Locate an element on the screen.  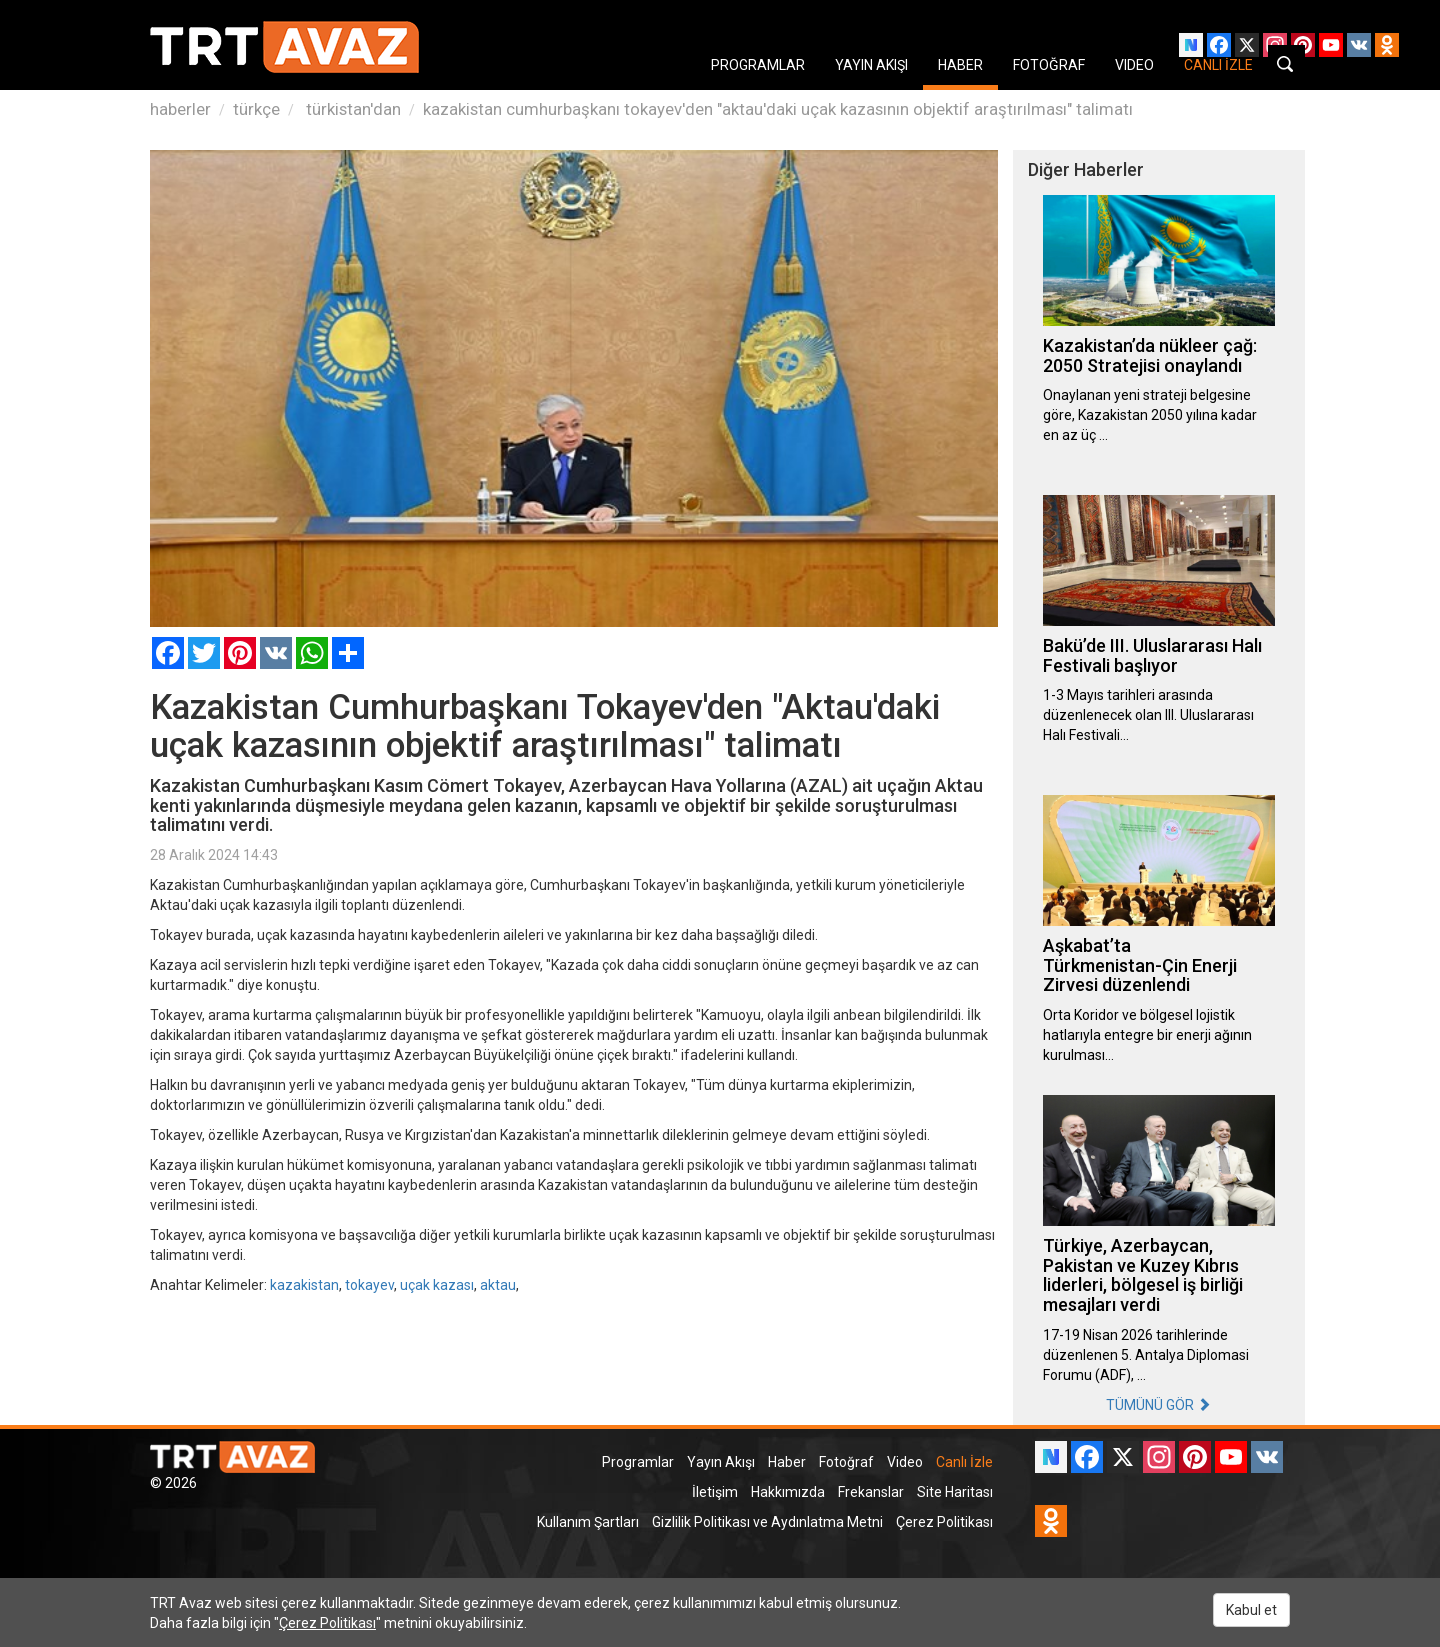
aktau is located at coordinates (498, 1285).